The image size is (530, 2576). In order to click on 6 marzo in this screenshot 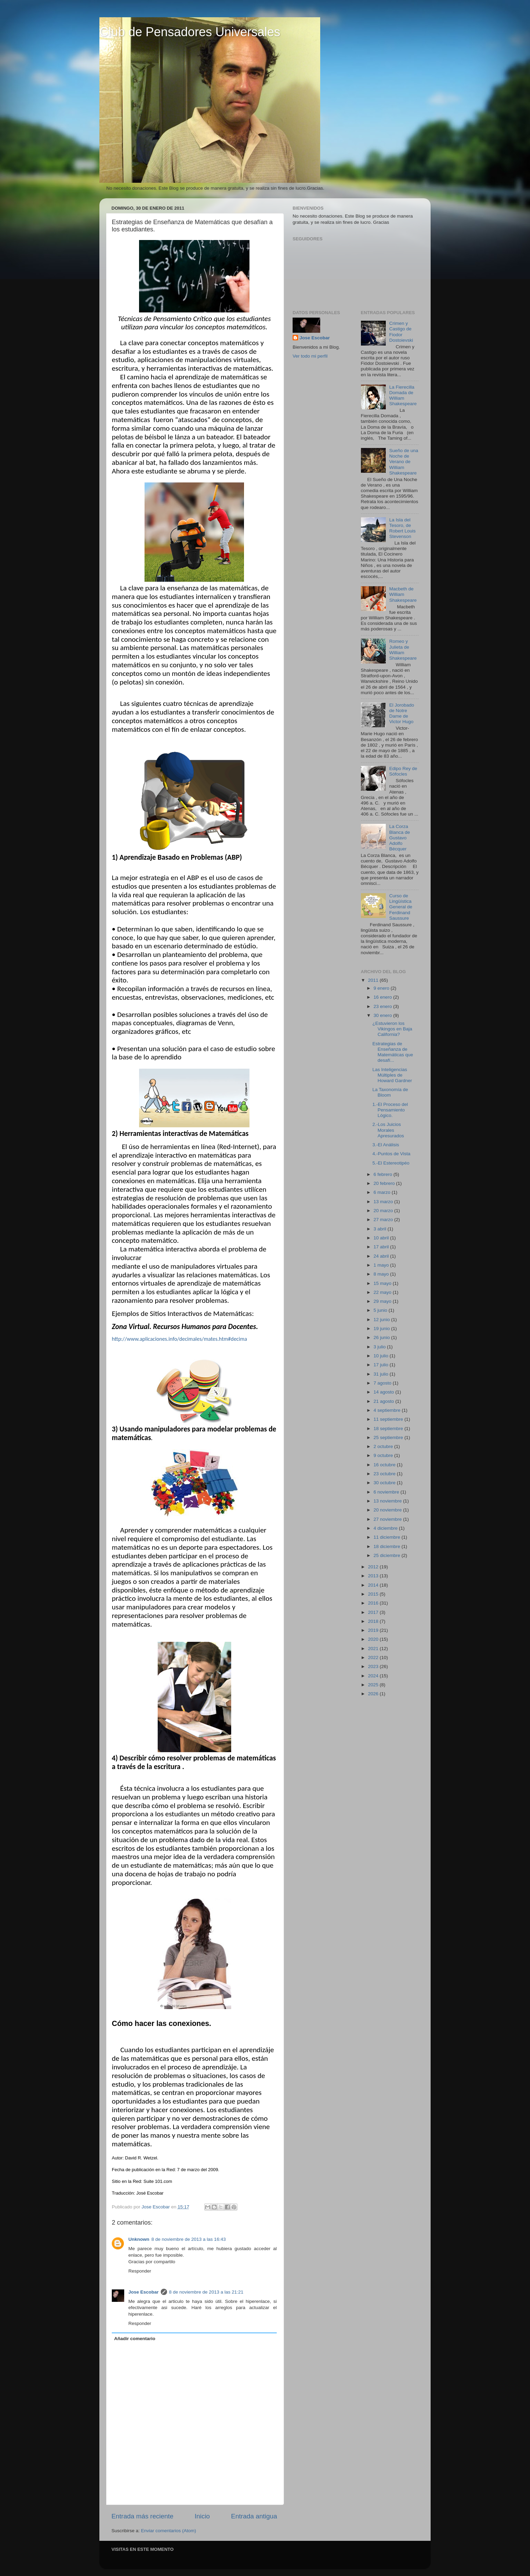, I will do `click(383, 1192)`.